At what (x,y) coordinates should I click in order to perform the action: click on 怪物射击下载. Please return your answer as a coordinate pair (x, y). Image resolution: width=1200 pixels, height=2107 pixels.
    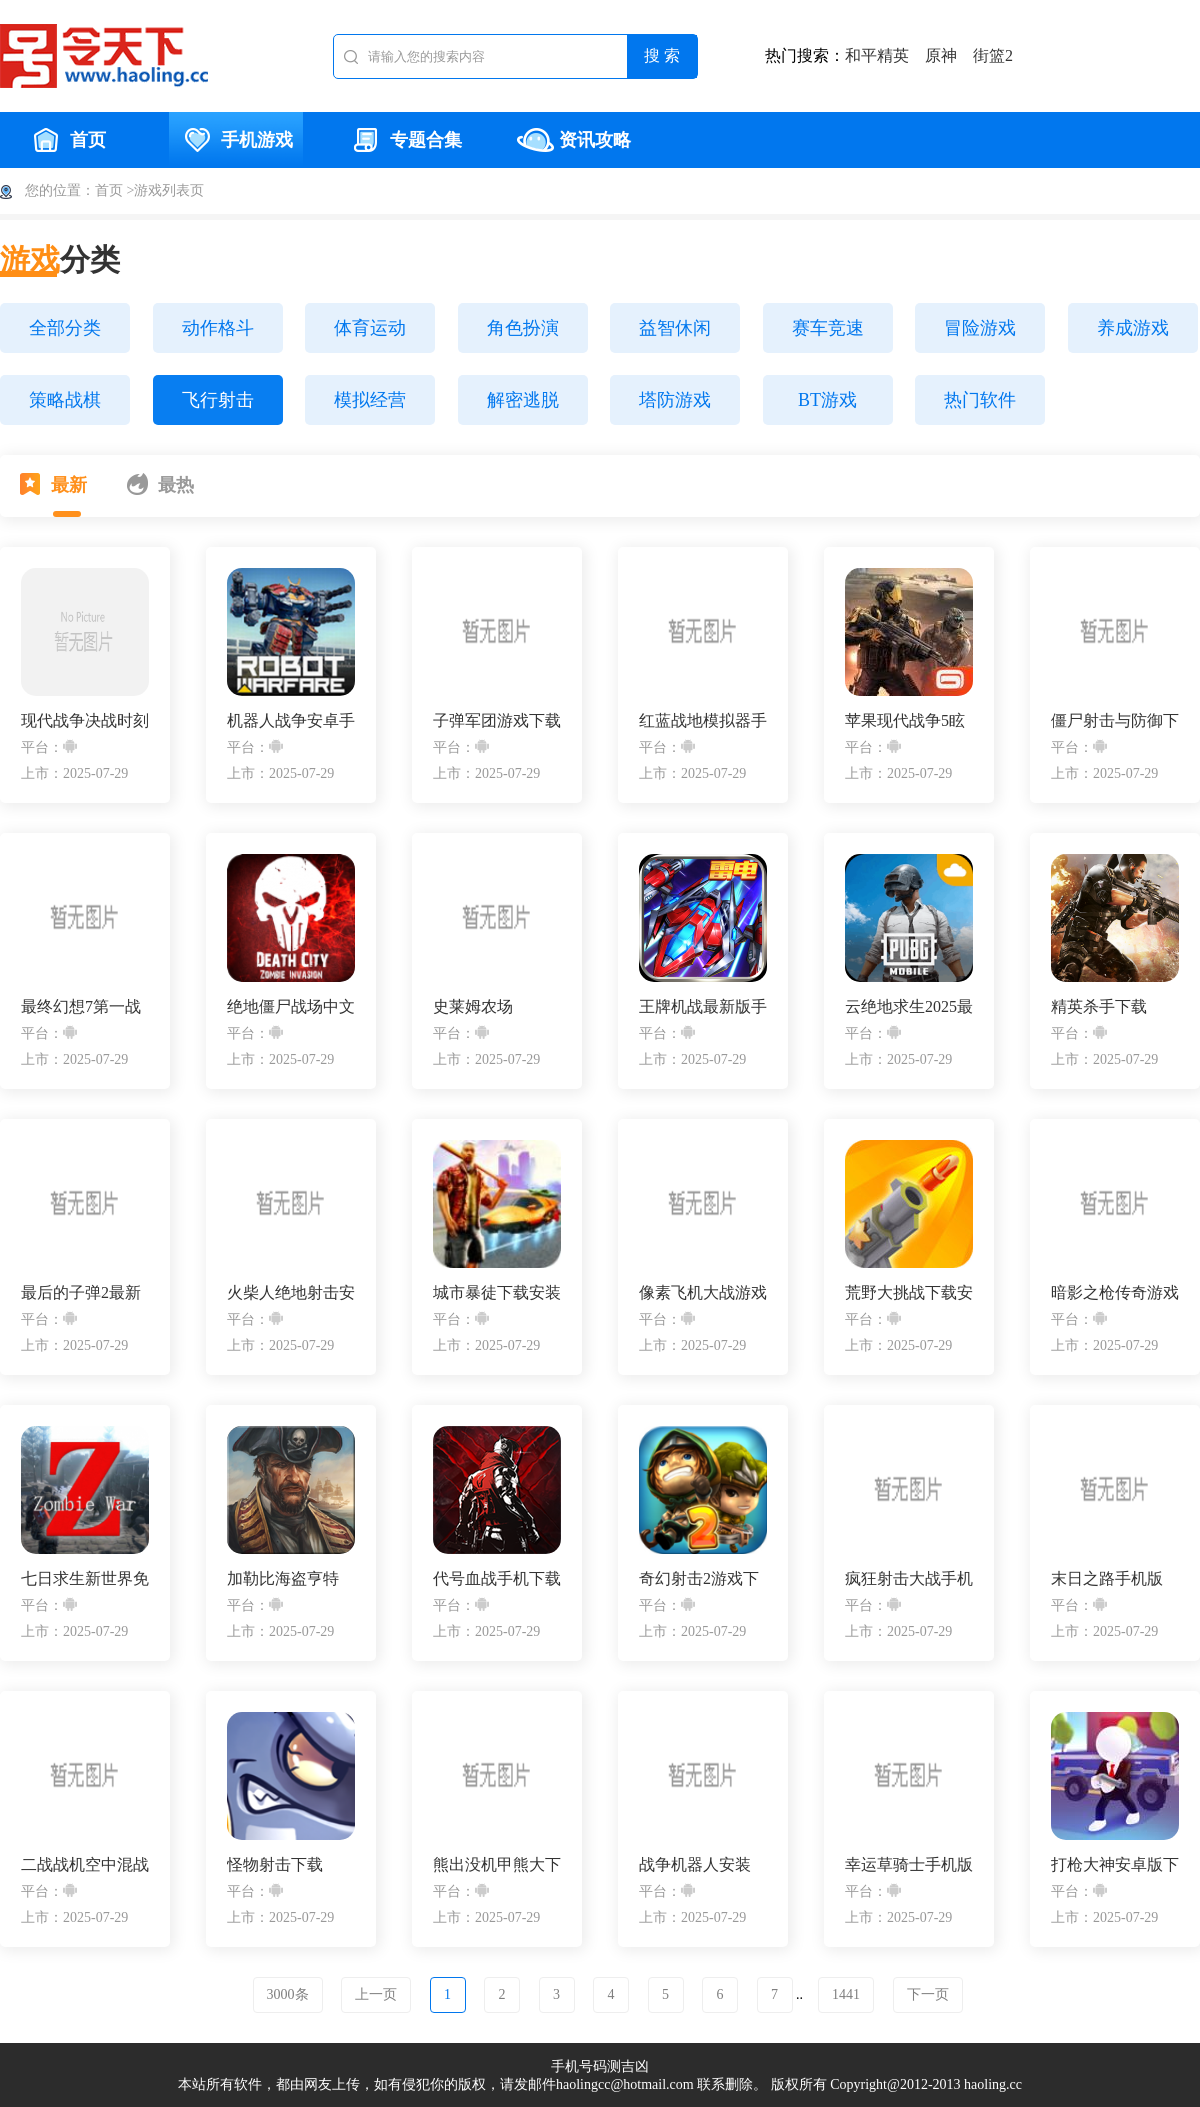
    Looking at the image, I should click on (275, 1864).